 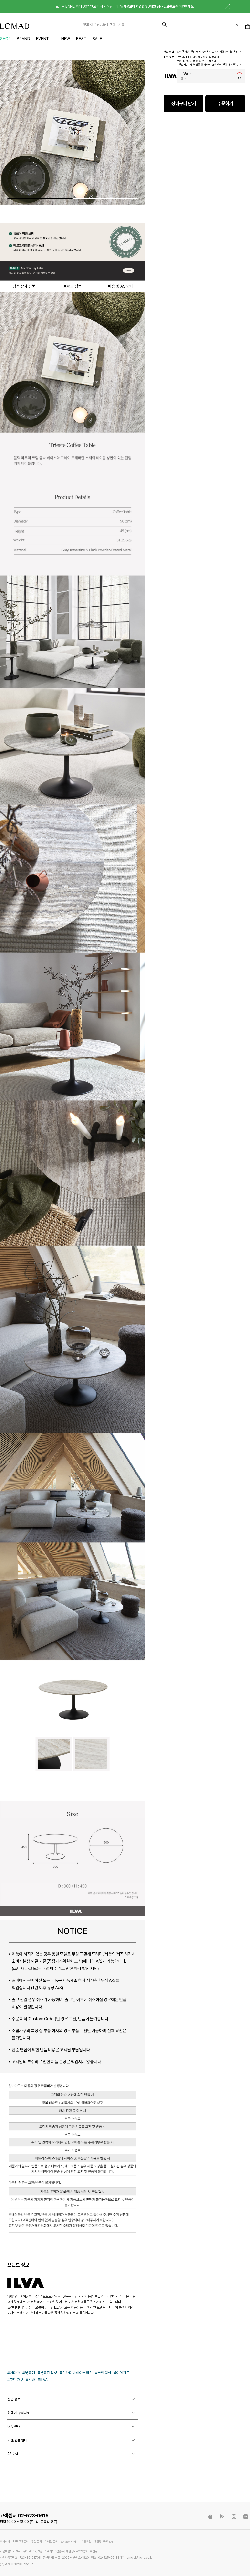 What do you see at coordinates (183, 103) in the screenshot?
I see `장바구니 담기` at bounding box center [183, 103].